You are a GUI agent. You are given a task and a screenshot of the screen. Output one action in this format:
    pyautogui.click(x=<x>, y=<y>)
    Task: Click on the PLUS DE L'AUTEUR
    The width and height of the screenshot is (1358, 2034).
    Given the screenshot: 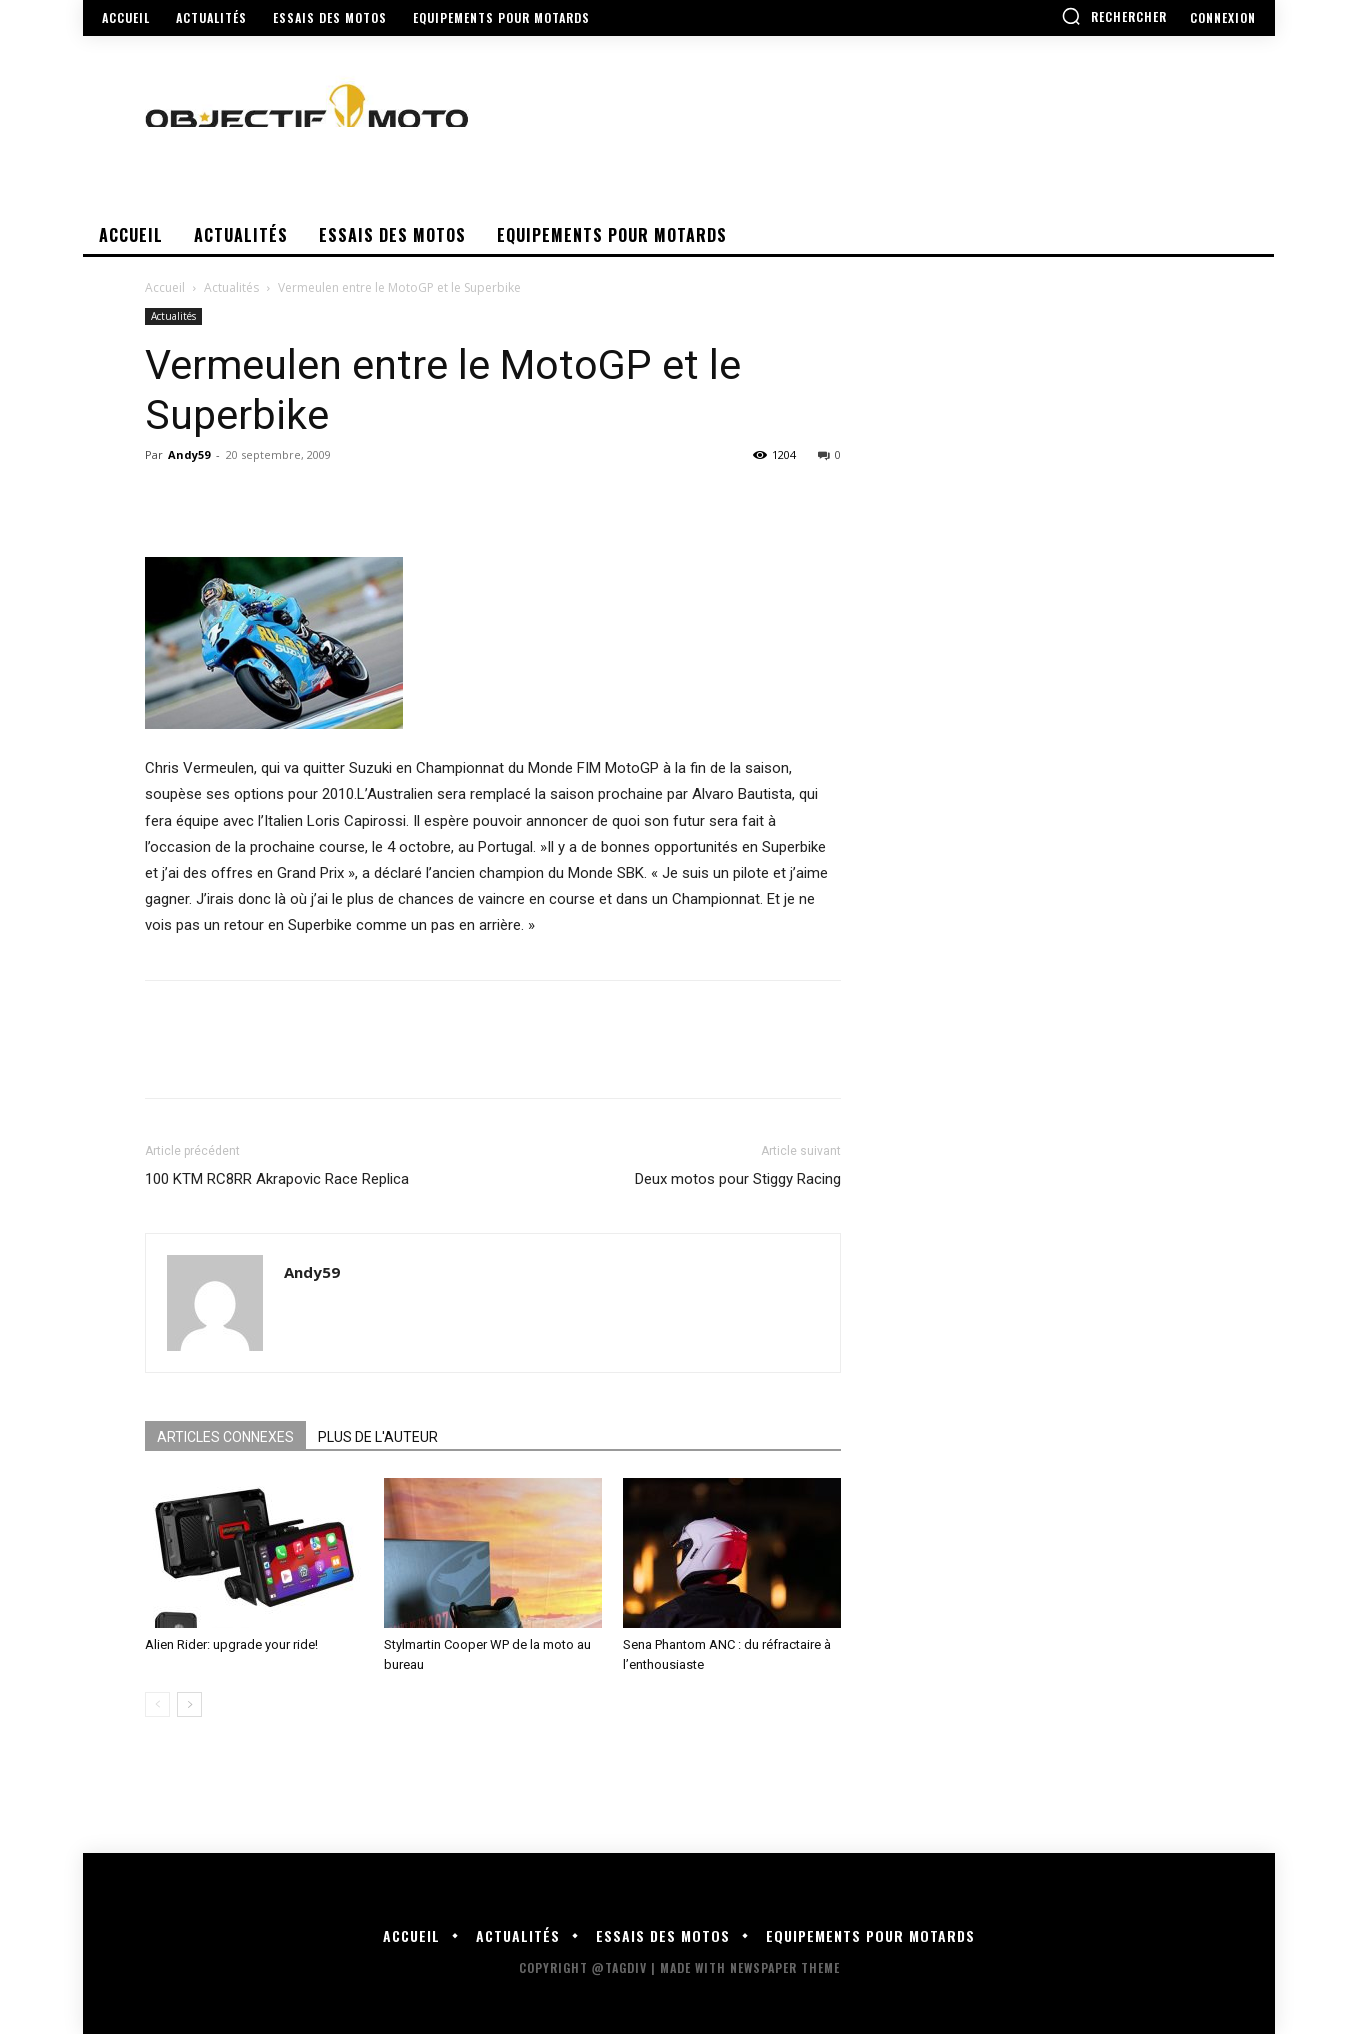 What is the action you would take?
    pyautogui.click(x=378, y=1437)
    